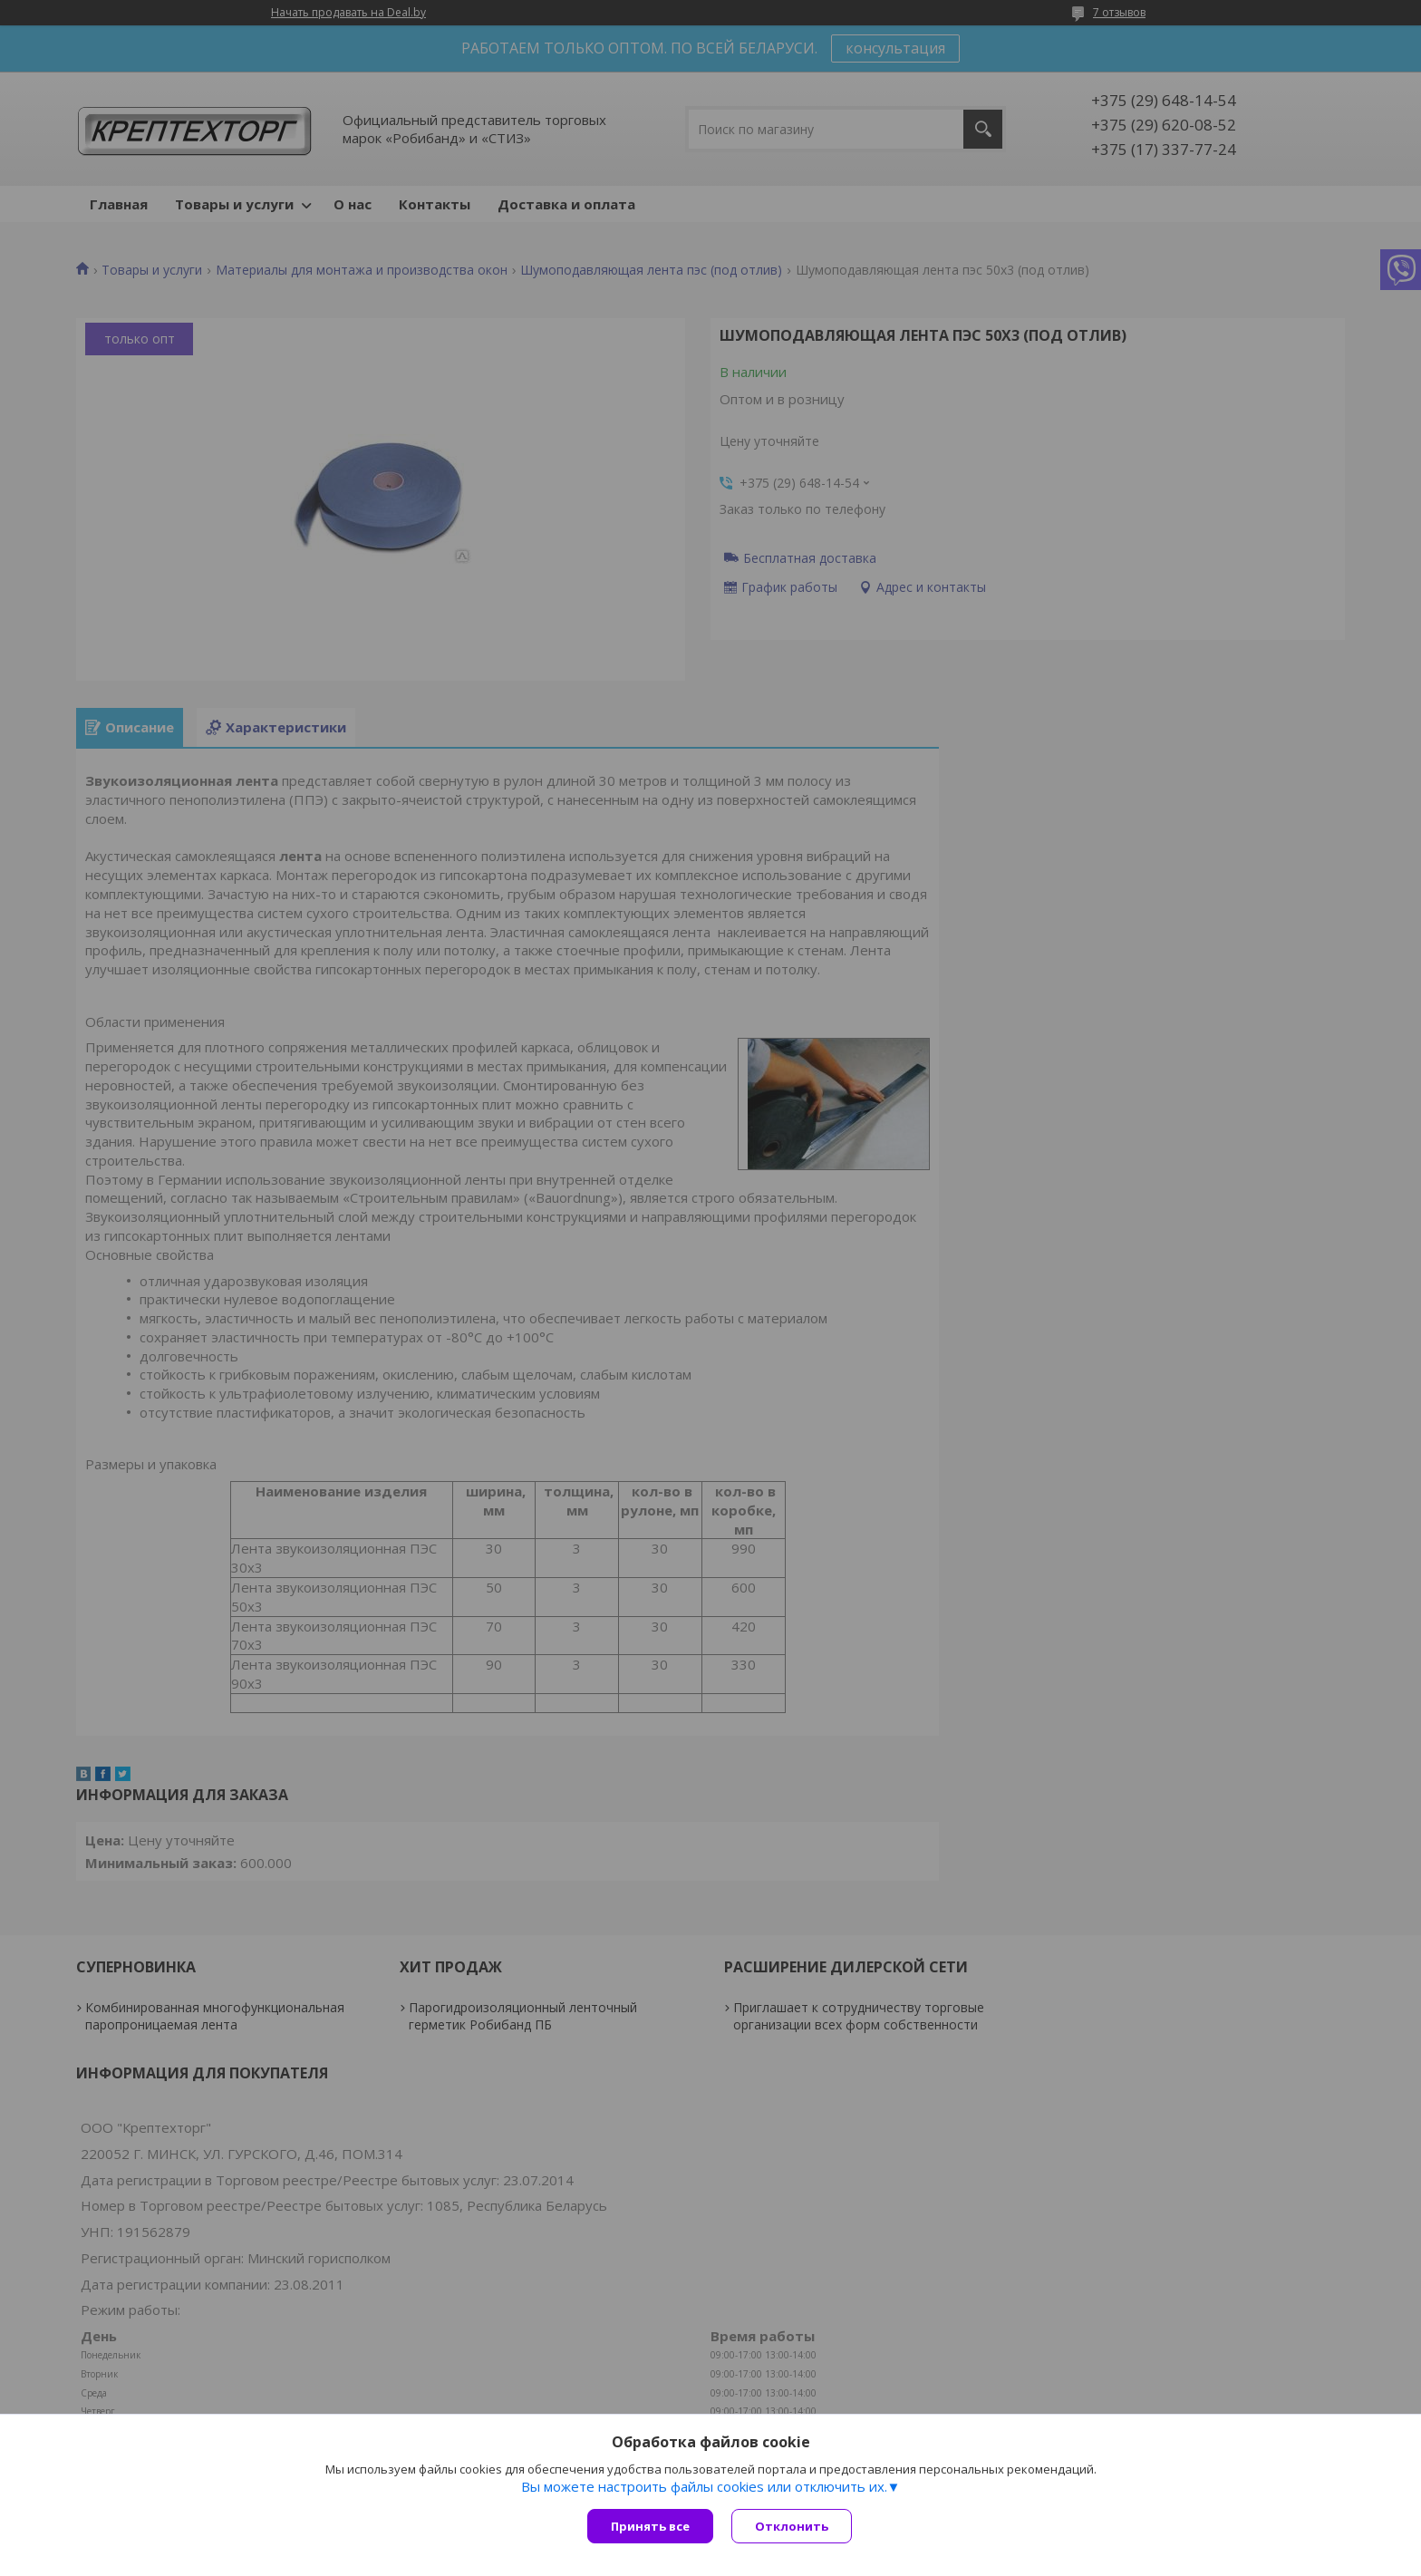 The width and height of the screenshot is (1421, 2576). Describe the element at coordinates (650, 2526) in the screenshot. I see `Принять все` at that location.